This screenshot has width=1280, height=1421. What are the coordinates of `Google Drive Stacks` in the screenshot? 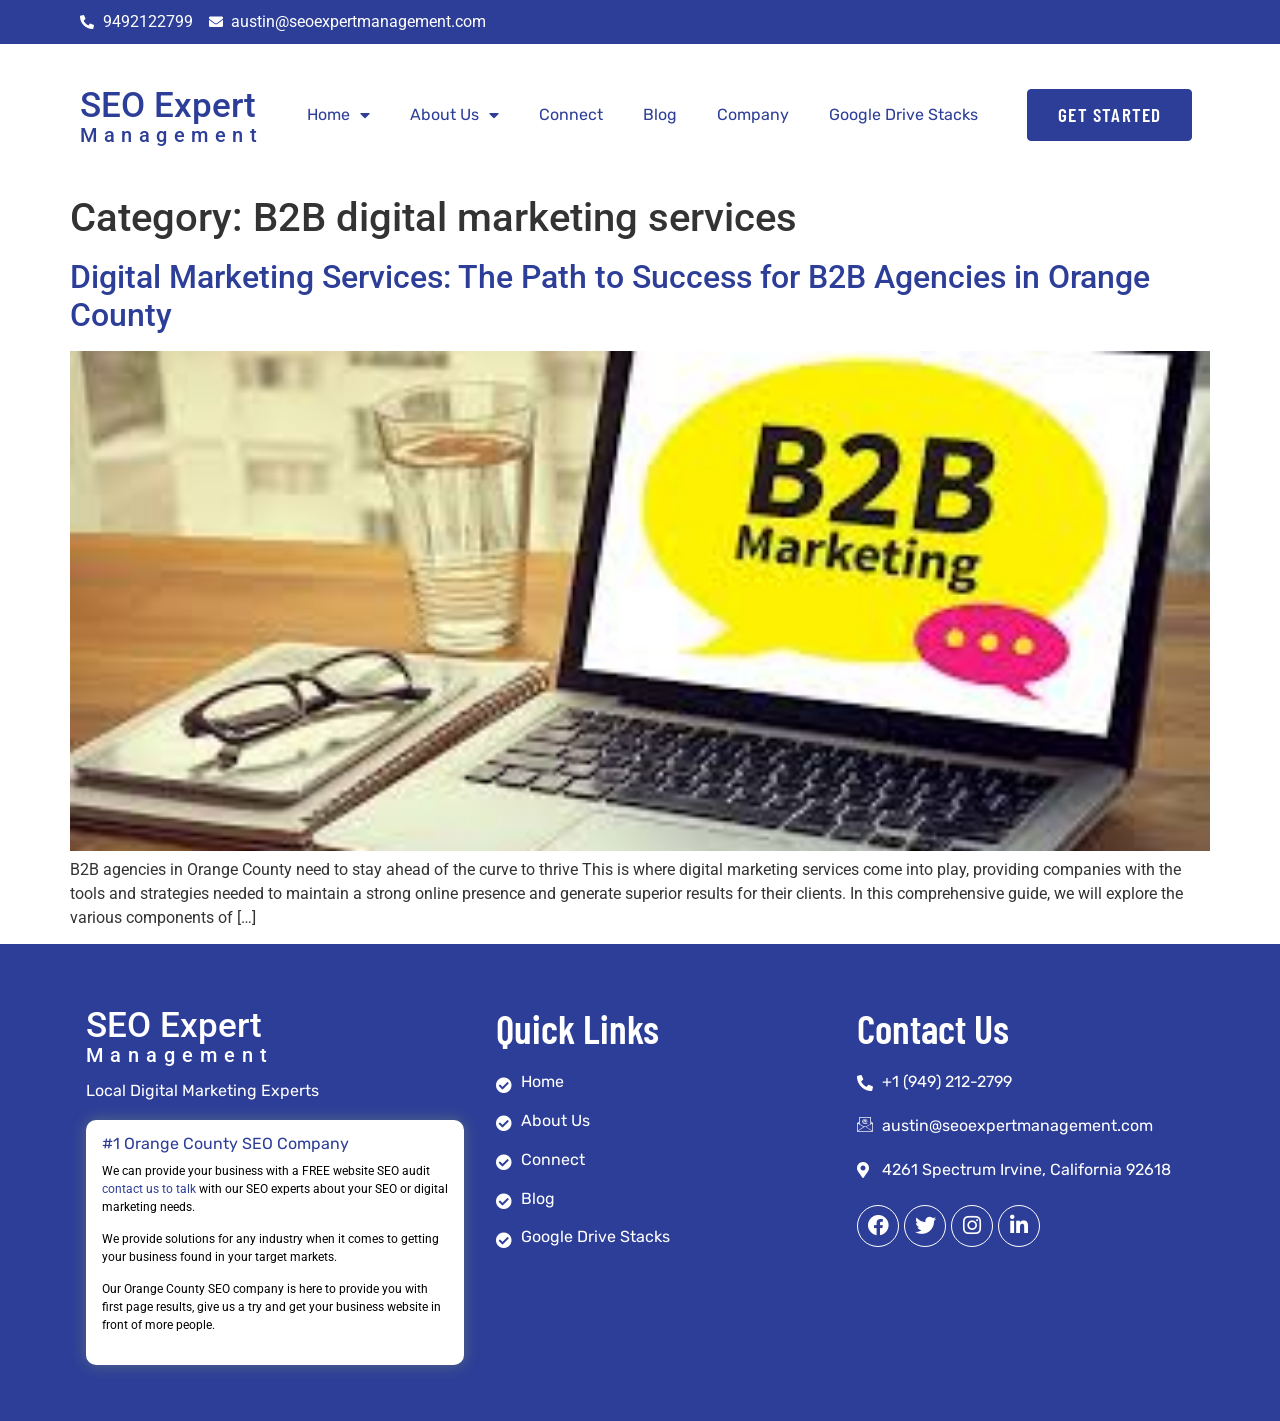 It's located at (903, 114).